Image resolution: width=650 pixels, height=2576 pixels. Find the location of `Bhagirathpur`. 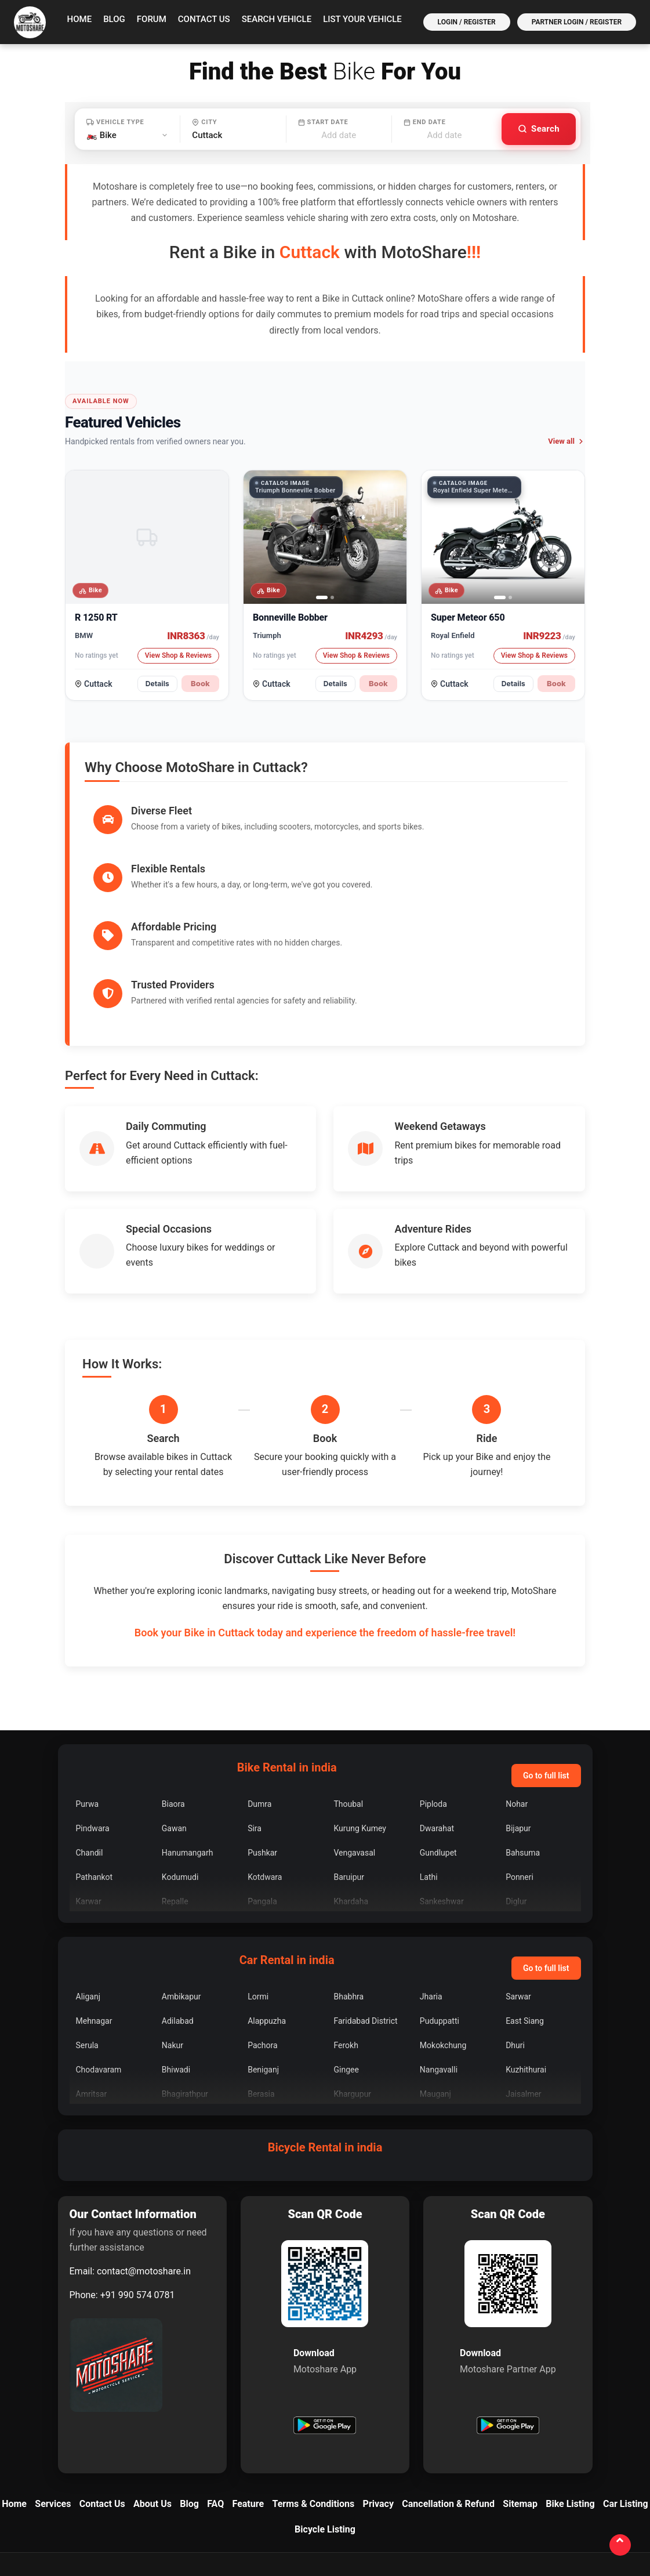

Bhagirathpur is located at coordinates (185, 2001).